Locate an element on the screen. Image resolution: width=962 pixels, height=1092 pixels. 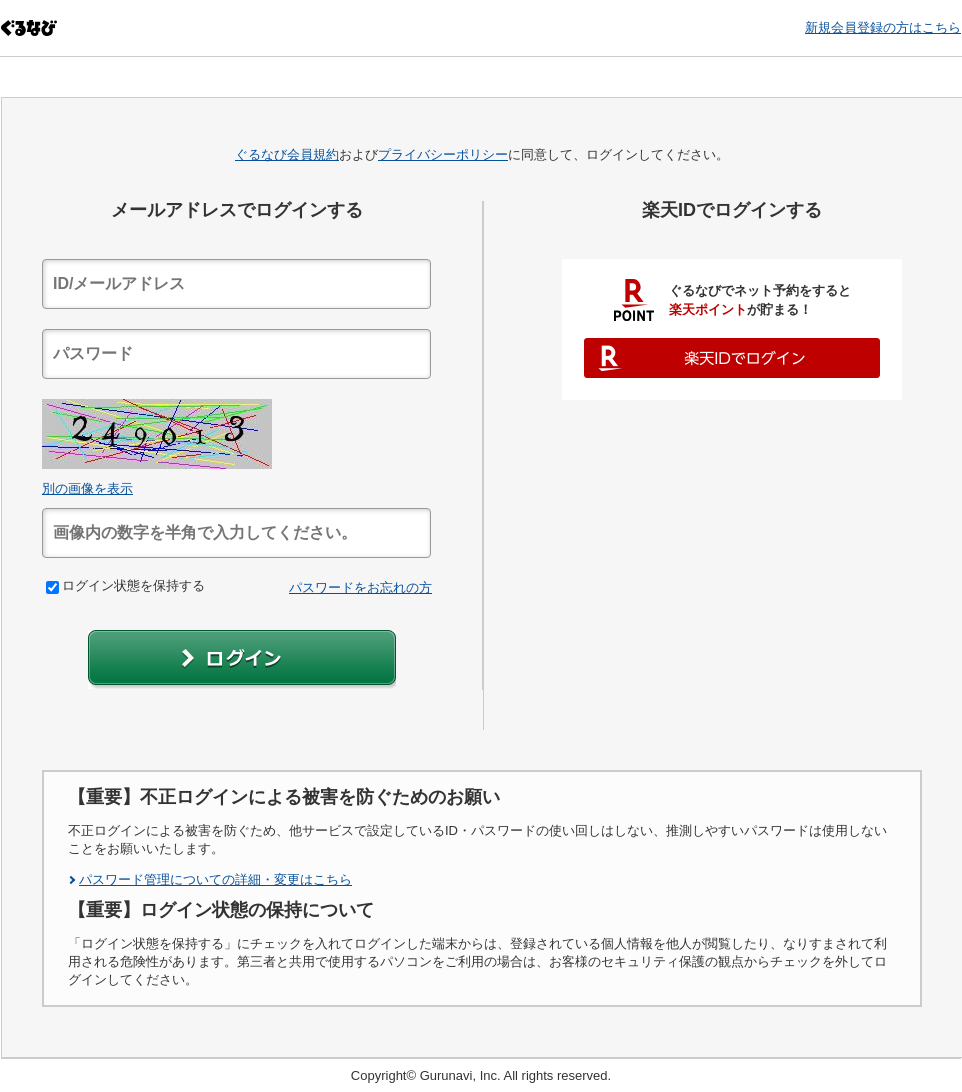
パスワードをお忘れの方 [link] is located at coordinates (360, 587).